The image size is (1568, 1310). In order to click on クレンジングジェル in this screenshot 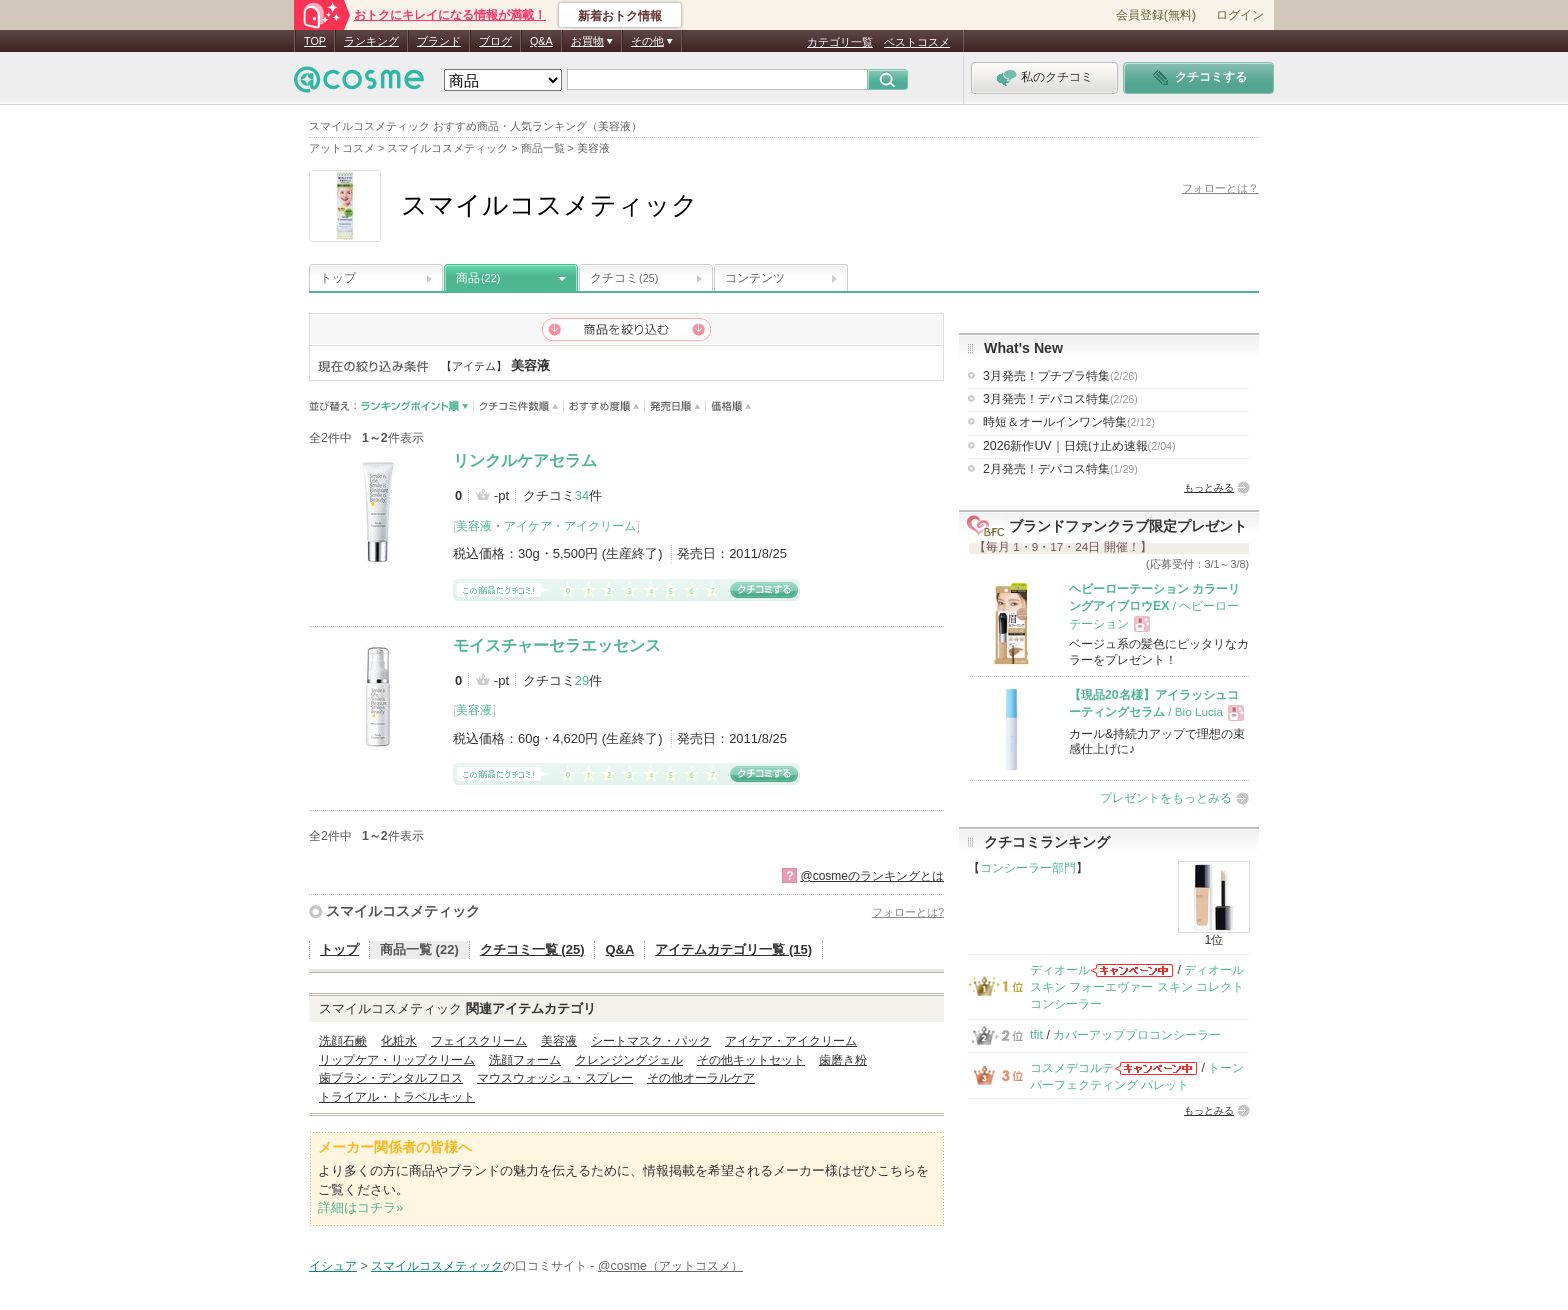, I will do `click(629, 1060)`.